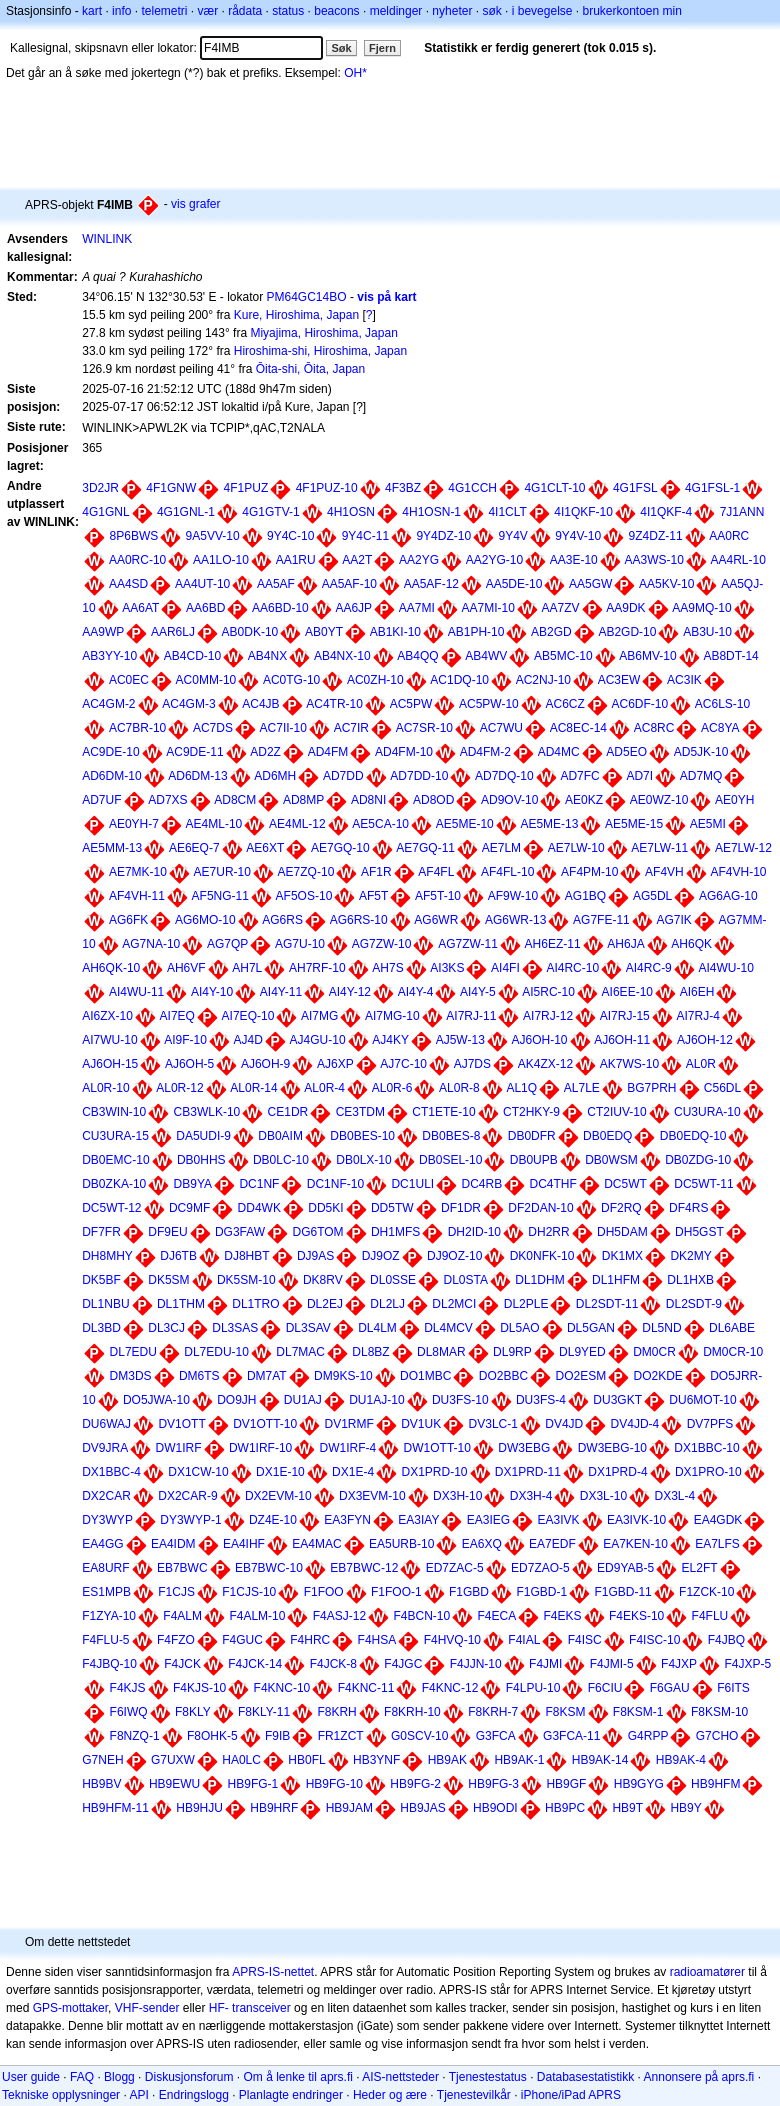 This screenshot has height=2106, width=780. I want to click on AA5KV-10, so click(666, 584).